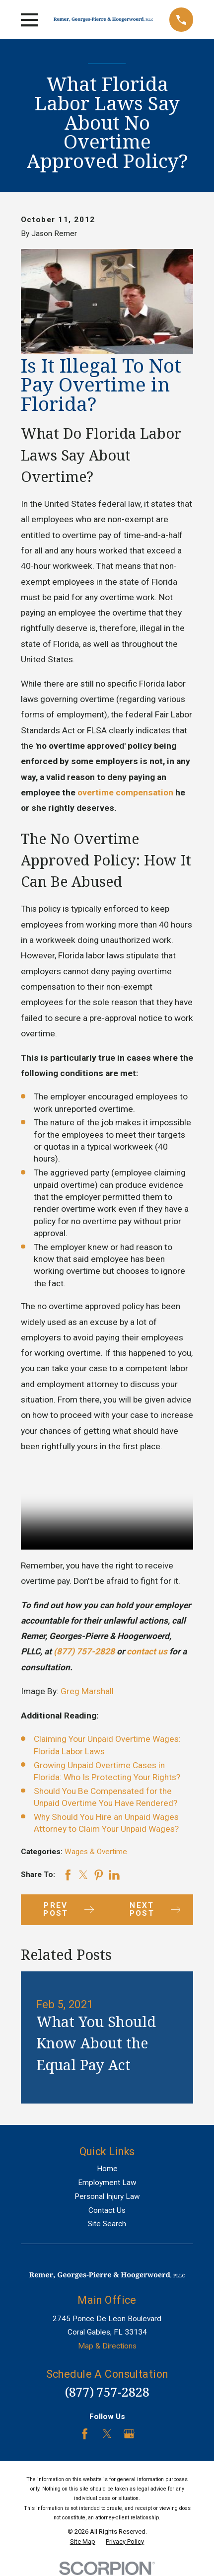 This screenshot has width=214, height=2576. What do you see at coordinates (107, 2346) in the screenshot?
I see `Map & Directions` at bounding box center [107, 2346].